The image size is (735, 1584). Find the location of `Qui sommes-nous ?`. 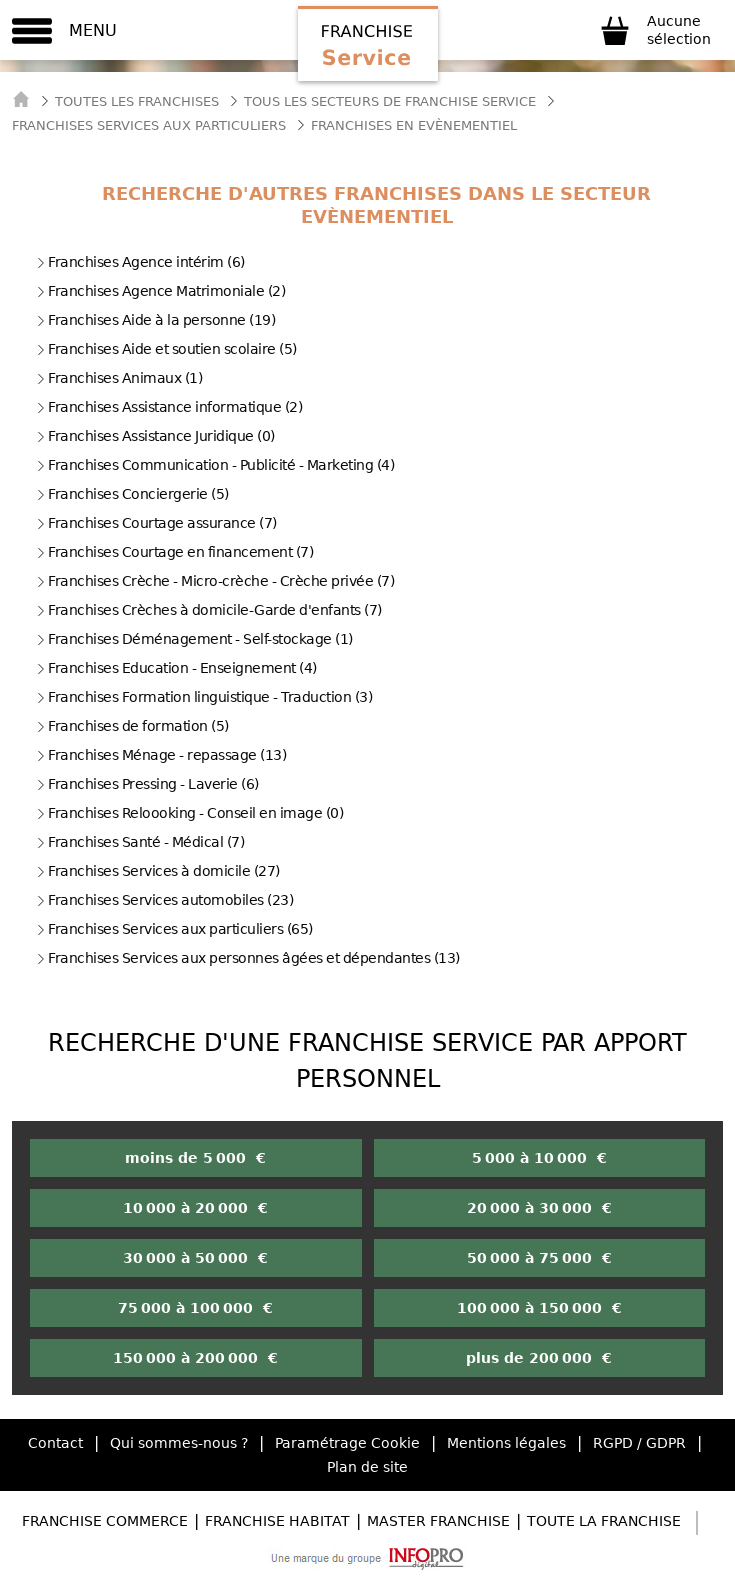

Qui sommes-nous ? is located at coordinates (179, 1443).